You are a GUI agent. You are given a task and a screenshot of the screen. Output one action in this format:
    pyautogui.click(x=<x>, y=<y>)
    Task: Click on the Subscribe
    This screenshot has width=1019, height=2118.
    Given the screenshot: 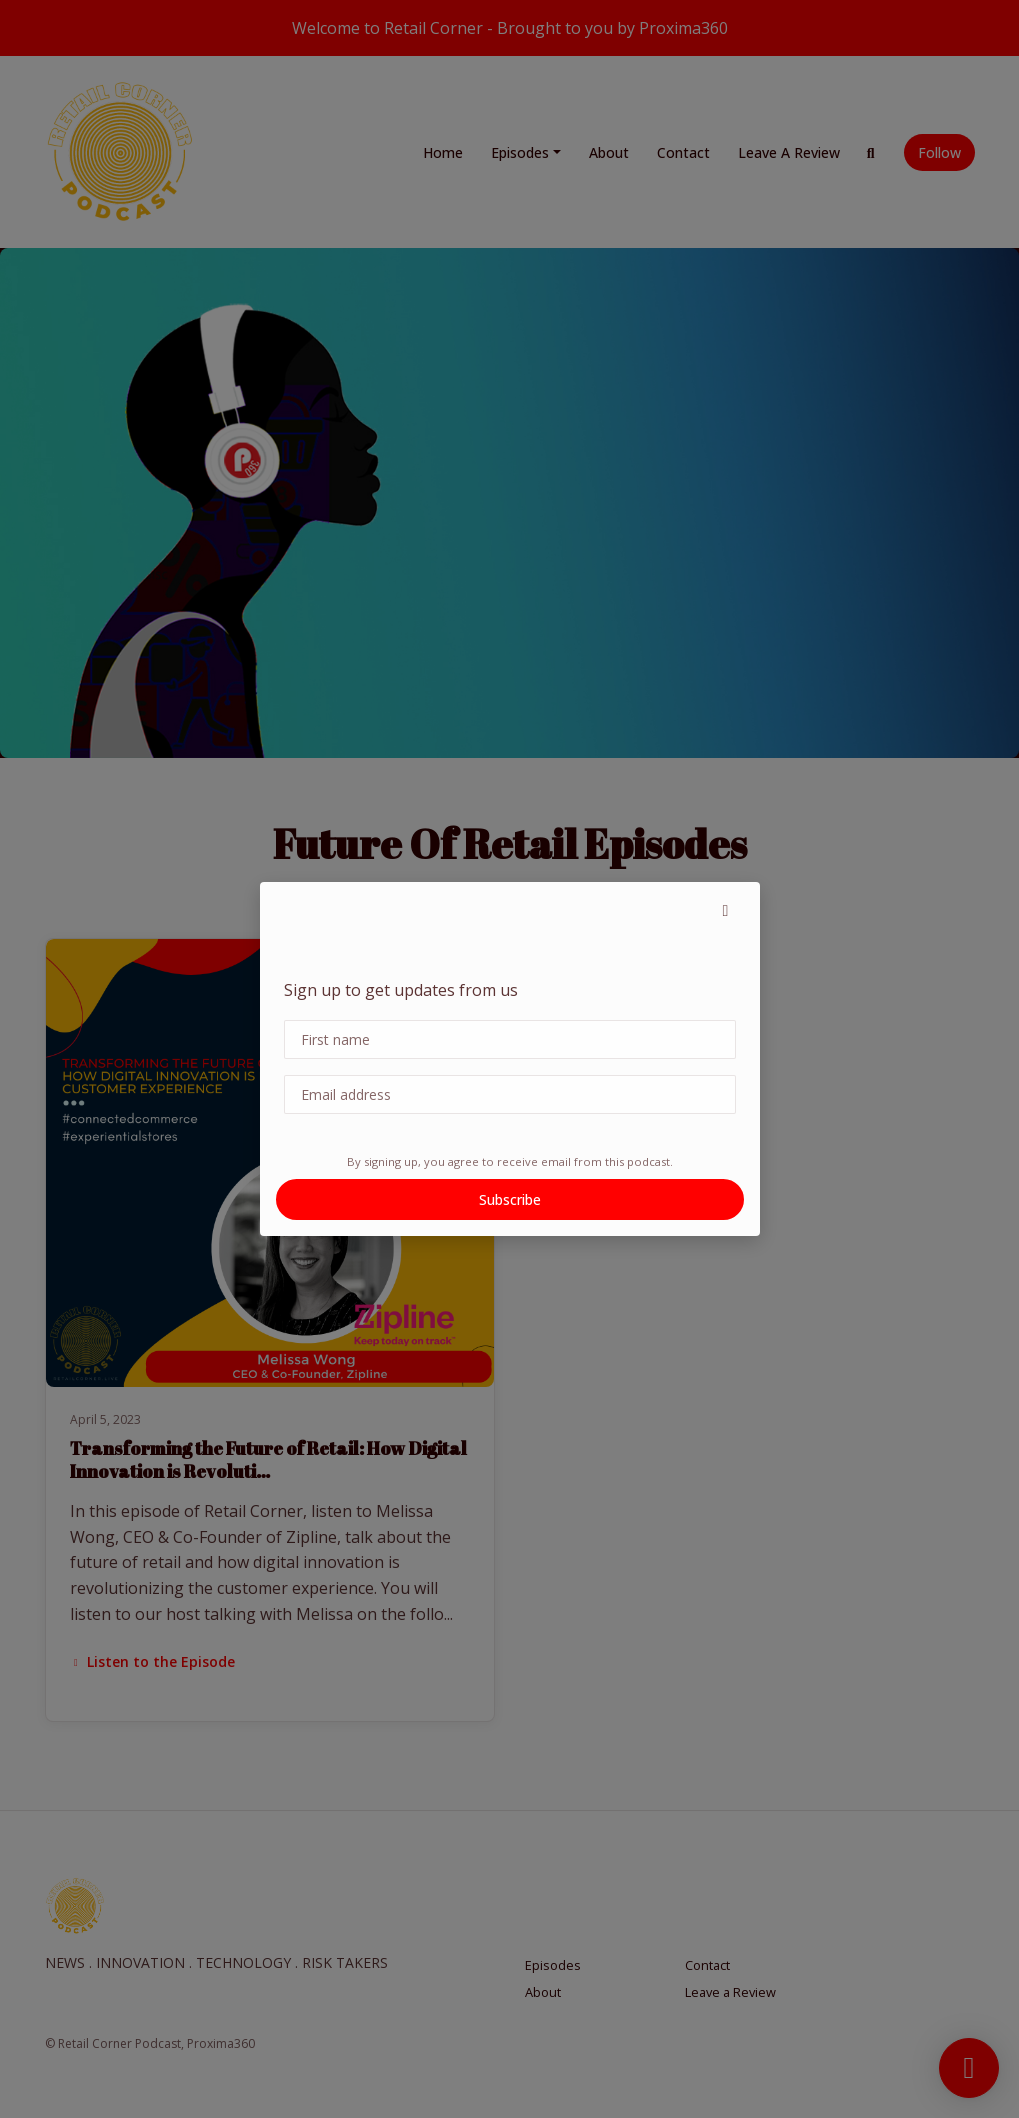 What is the action you would take?
    pyautogui.click(x=510, y=1199)
    